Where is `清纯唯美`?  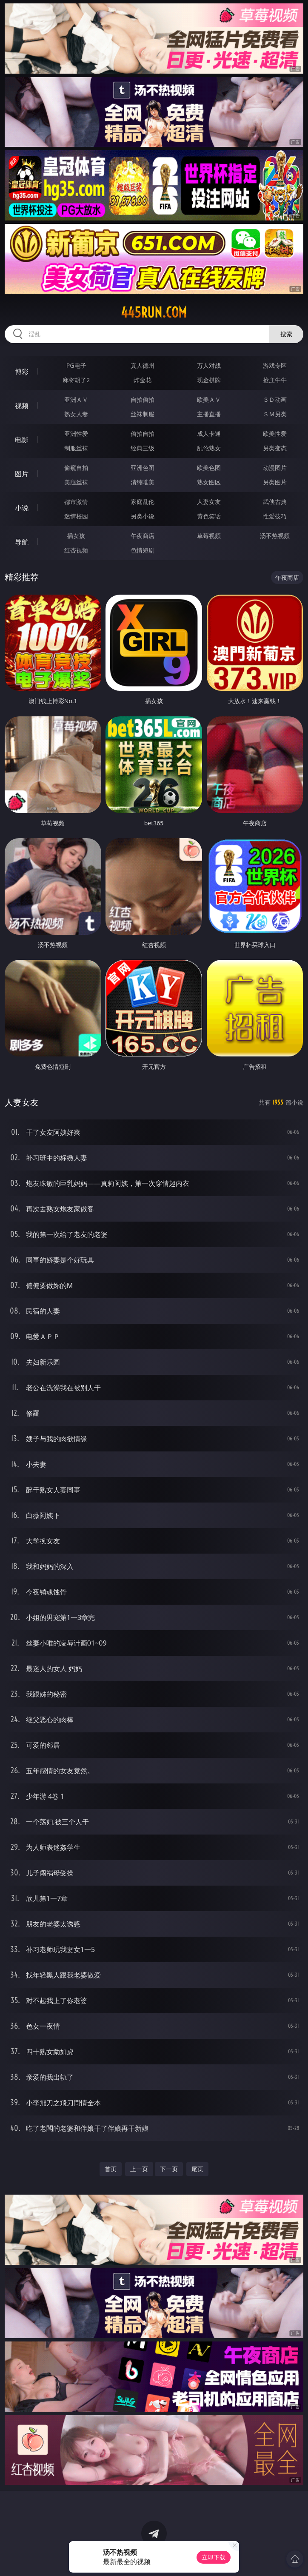 清纯唯美 is located at coordinates (142, 482).